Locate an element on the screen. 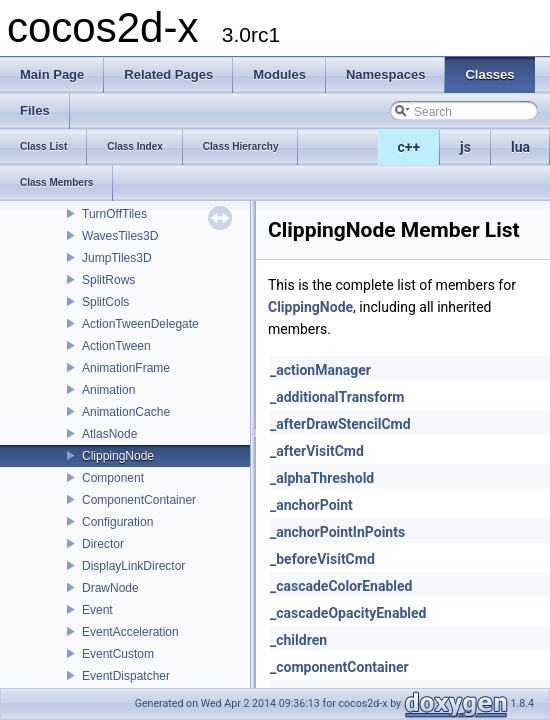  DrawNode is located at coordinates (110, 588).